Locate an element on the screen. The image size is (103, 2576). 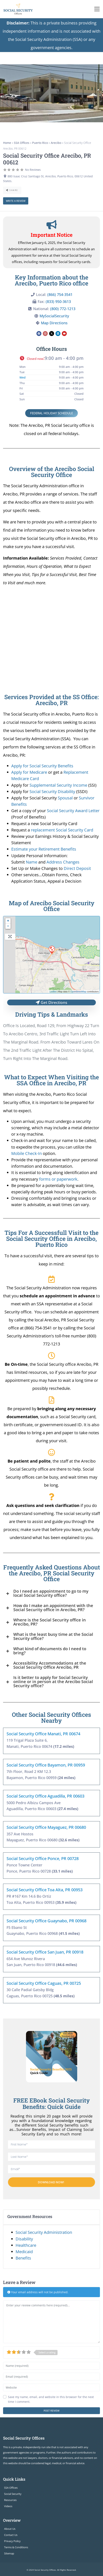
Apply for Social Security Benefits is located at coordinates (42, 766).